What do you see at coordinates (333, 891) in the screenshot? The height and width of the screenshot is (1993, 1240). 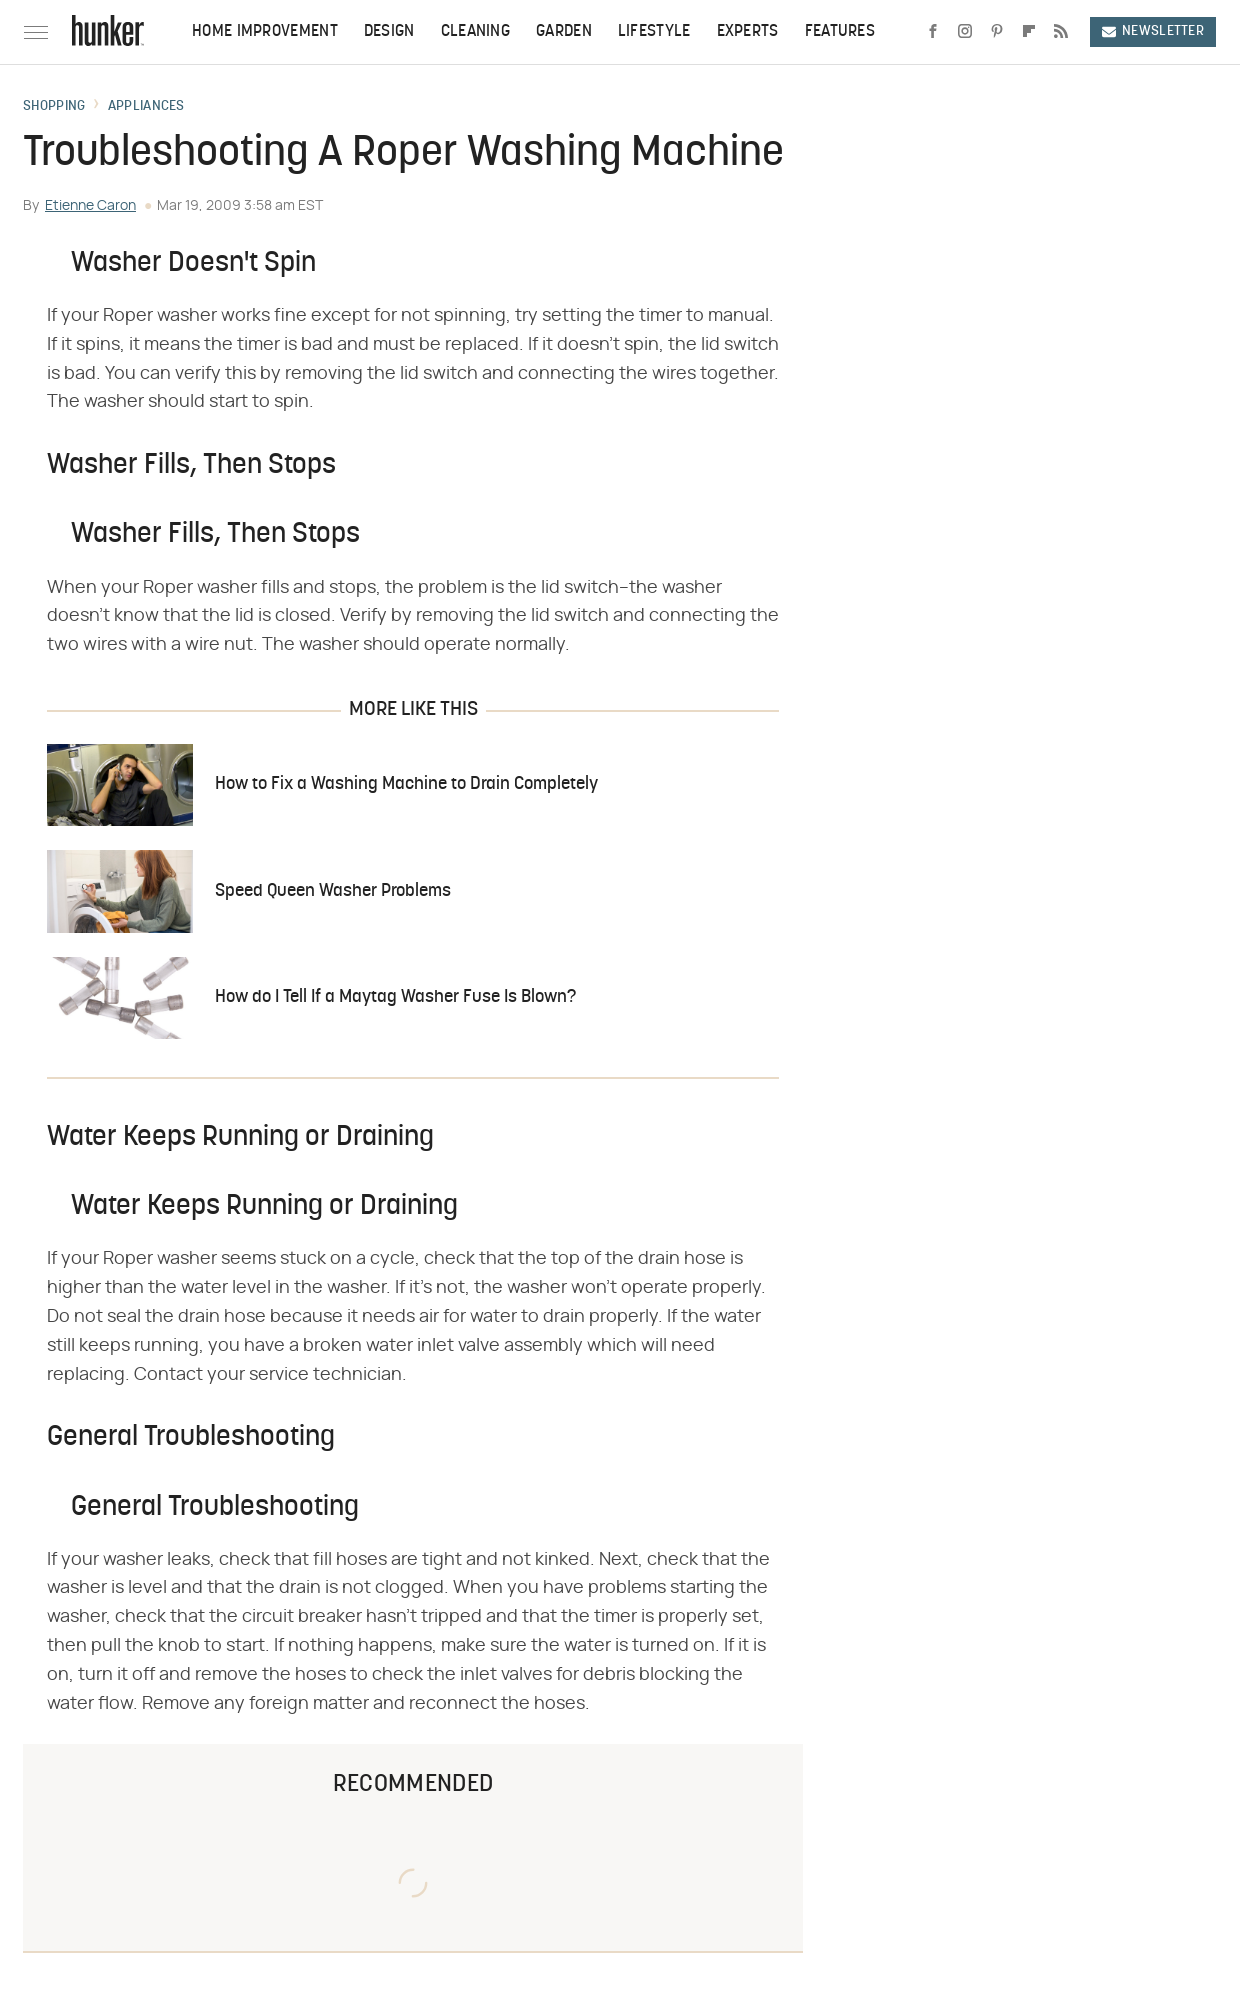 I see `Speed Queen Washer Problems` at bounding box center [333, 891].